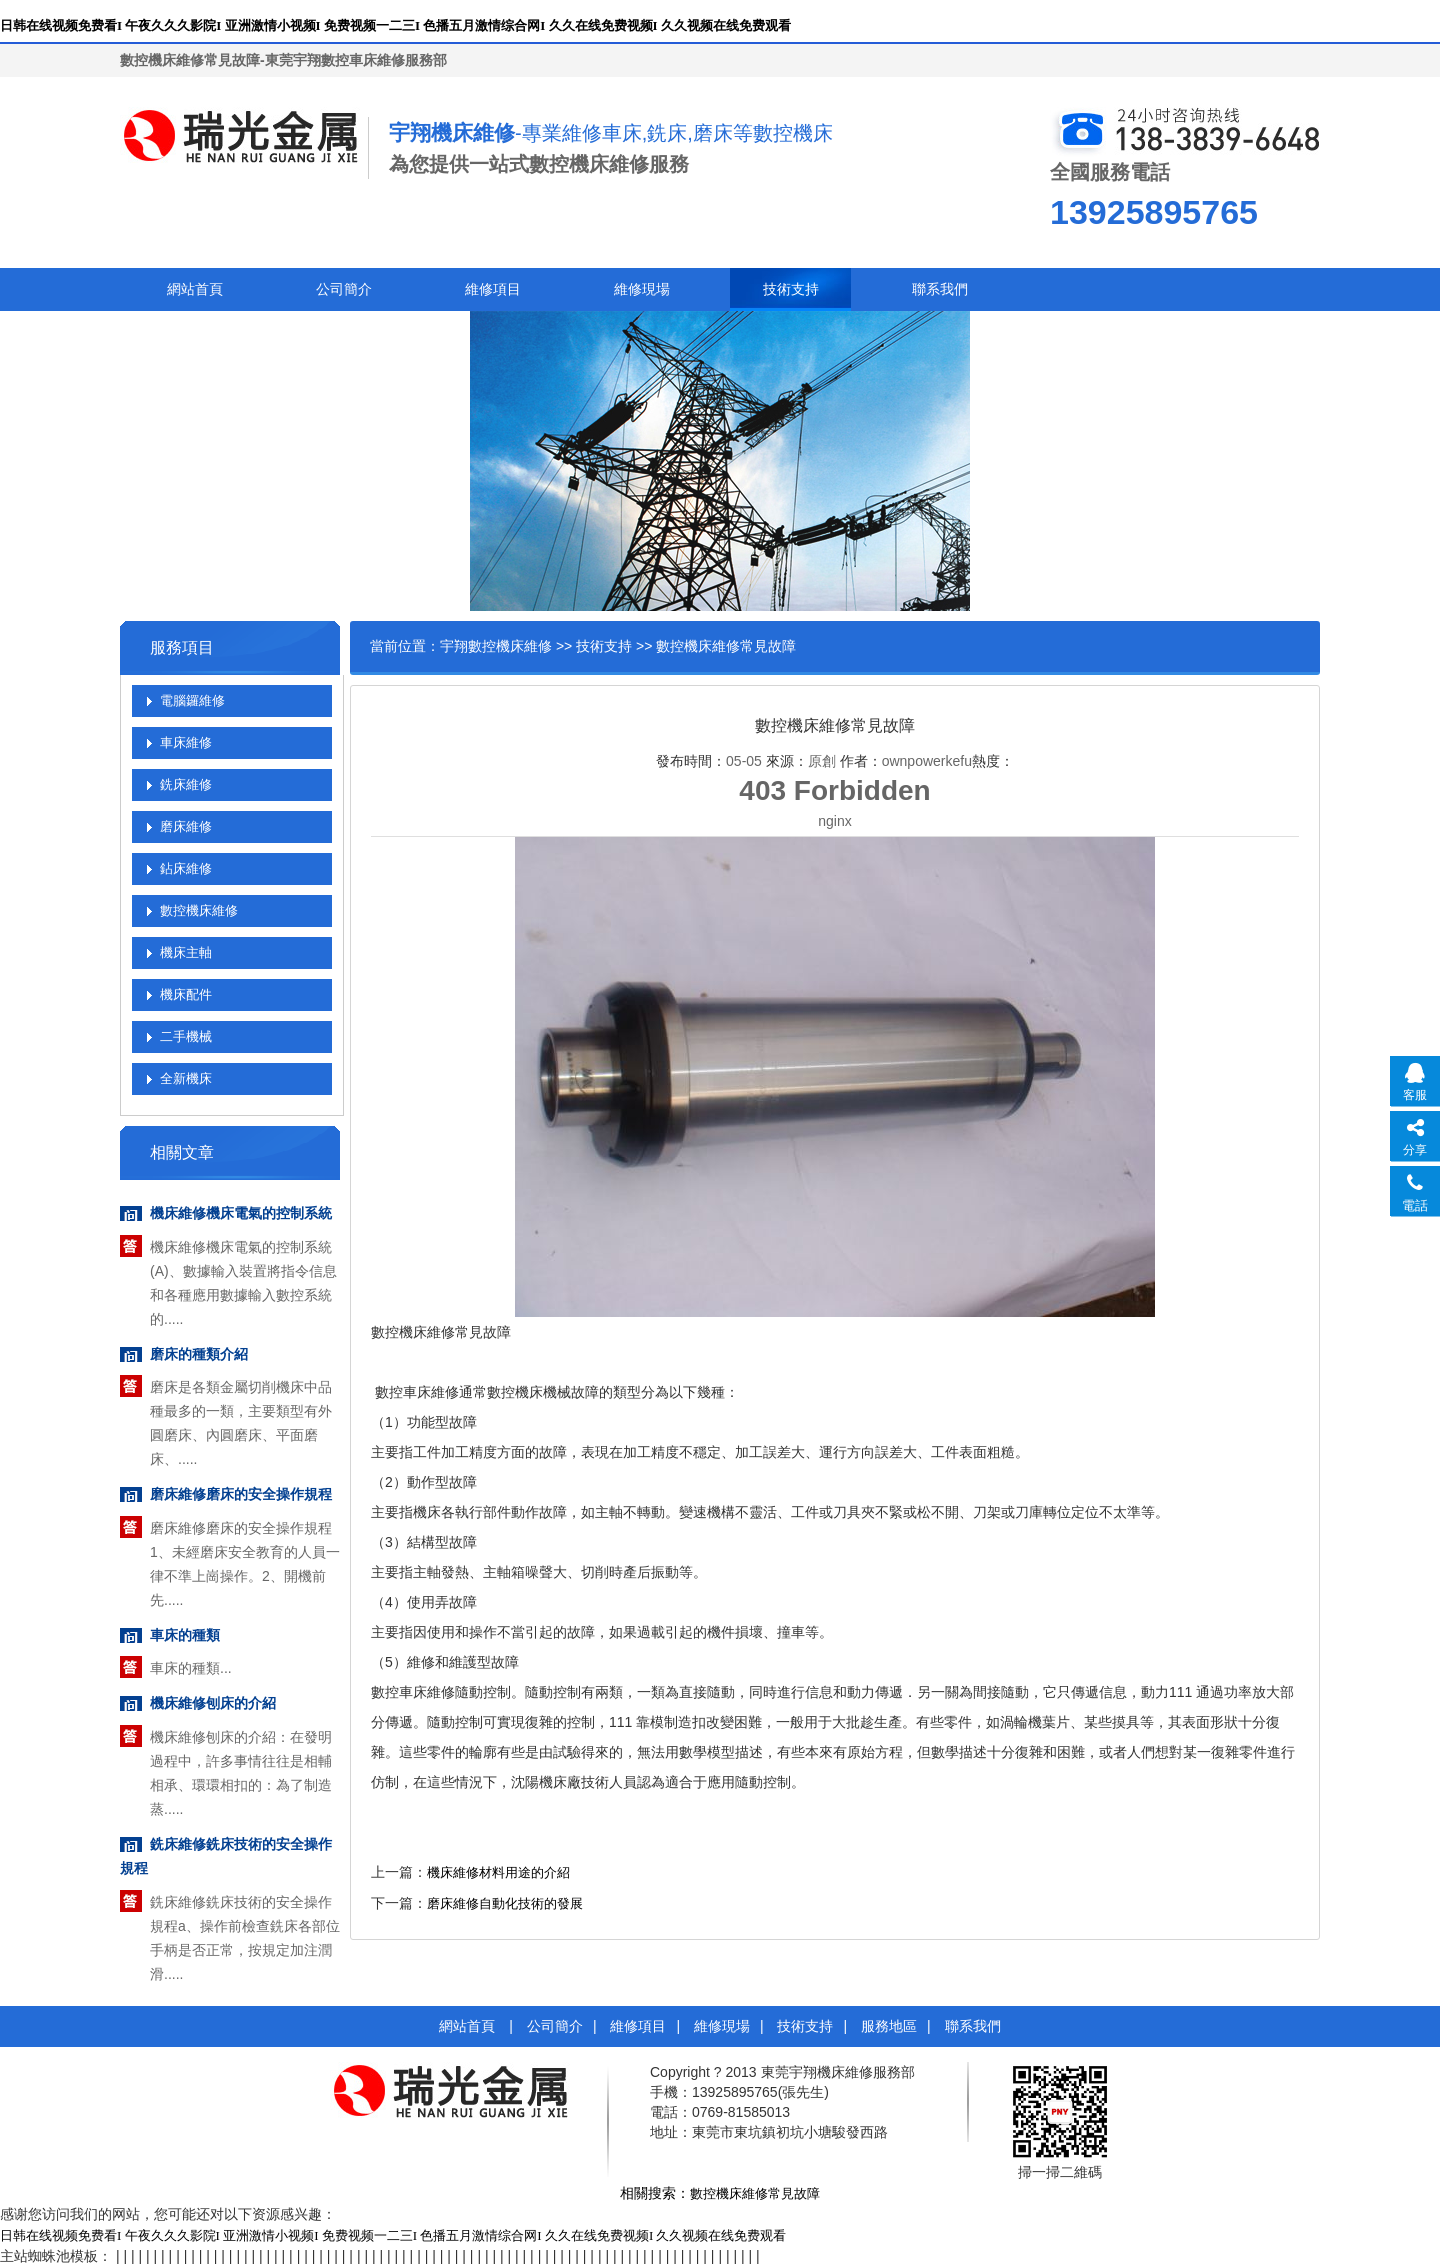 The height and width of the screenshot is (2267, 1440). What do you see at coordinates (505, 1903) in the screenshot?
I see `磨床維修自動化技術的發展` at bounding box center [505, 1903].